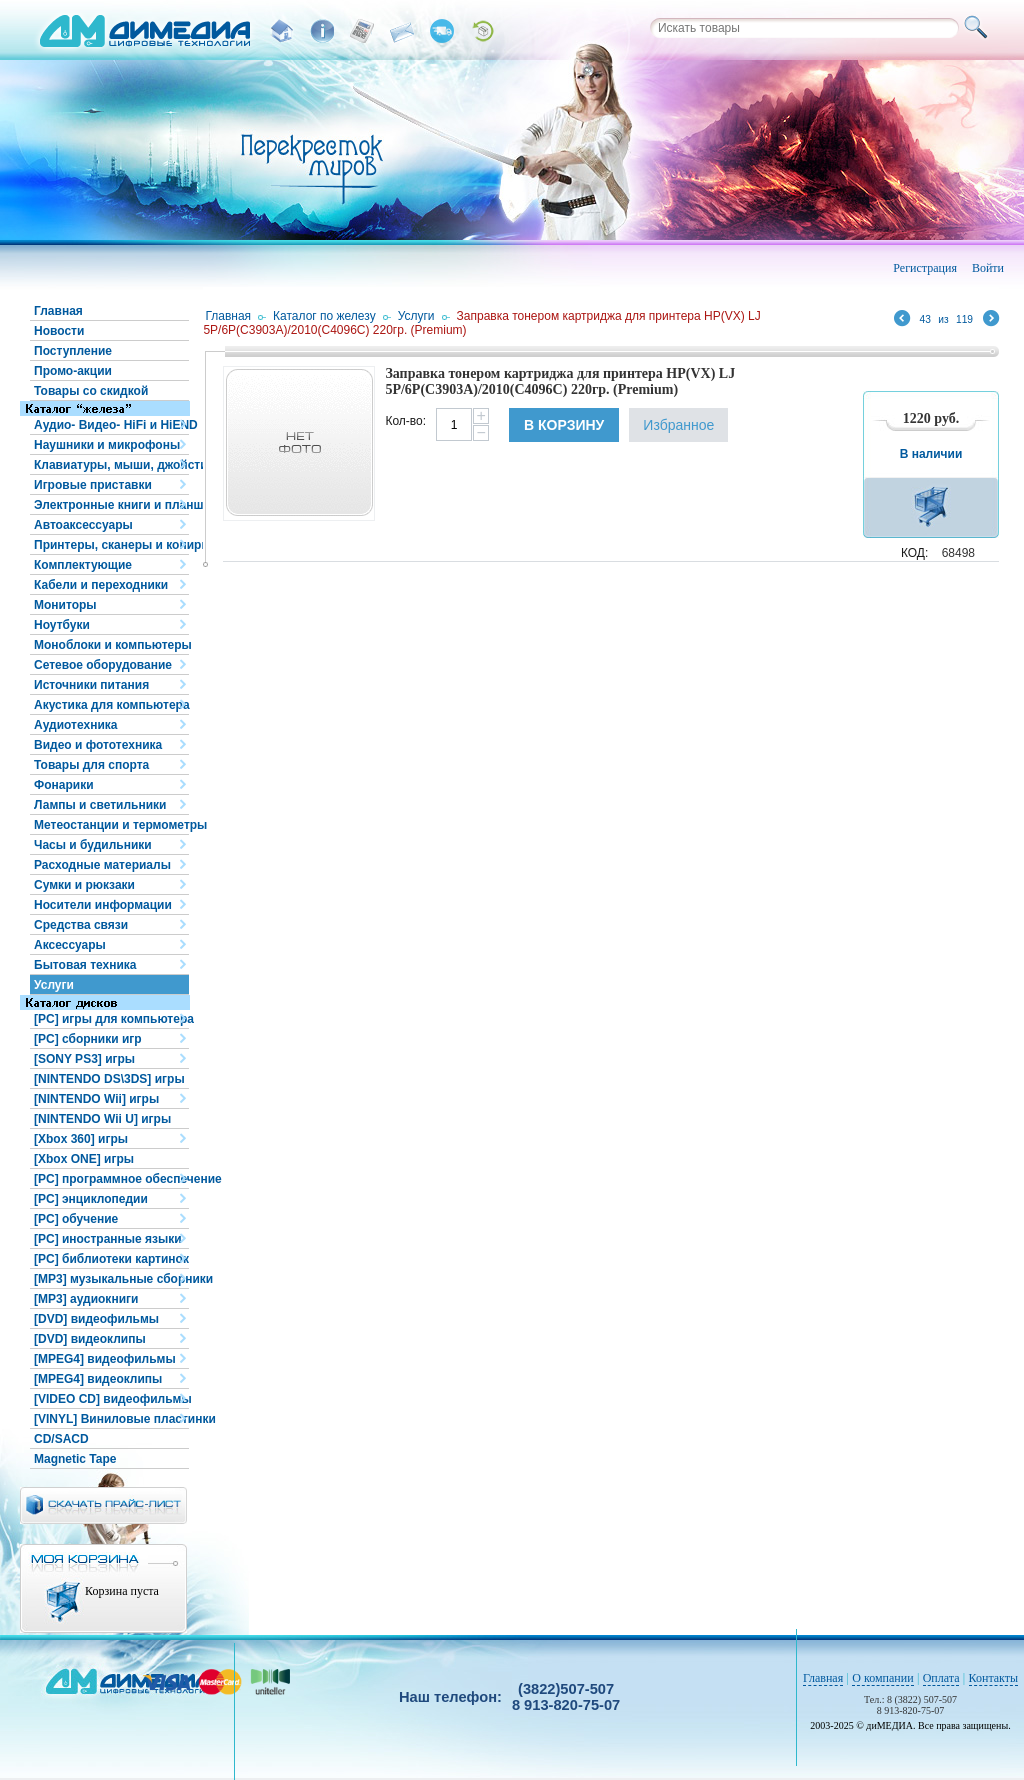  I want to click on [DVD] видеоклипы, so click(90, 1339).